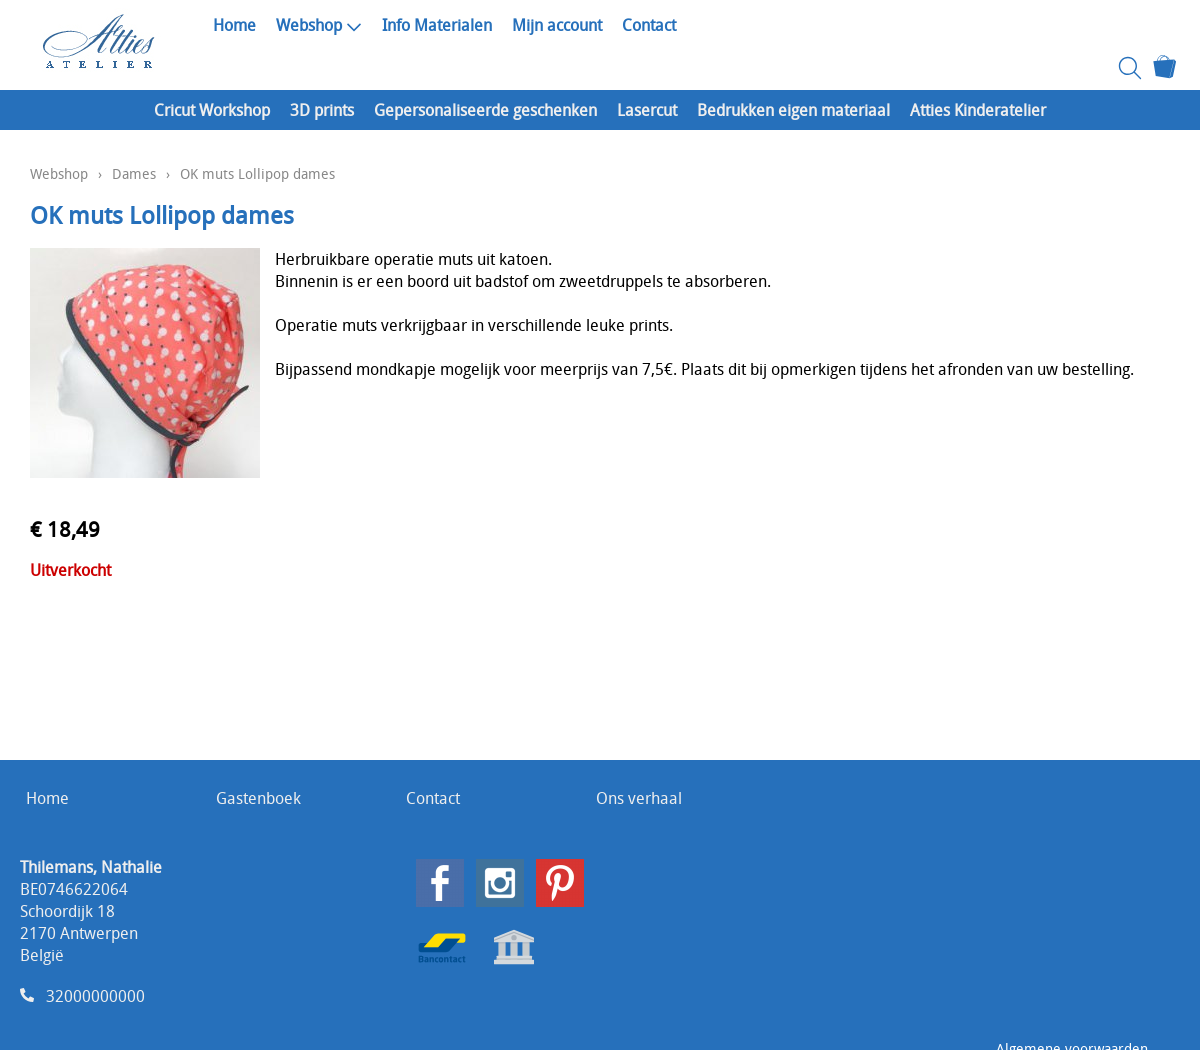  What do you see at coordinates (319, 25) in the screenshot?
I see `Webshop` at bounding box center [319, 25].